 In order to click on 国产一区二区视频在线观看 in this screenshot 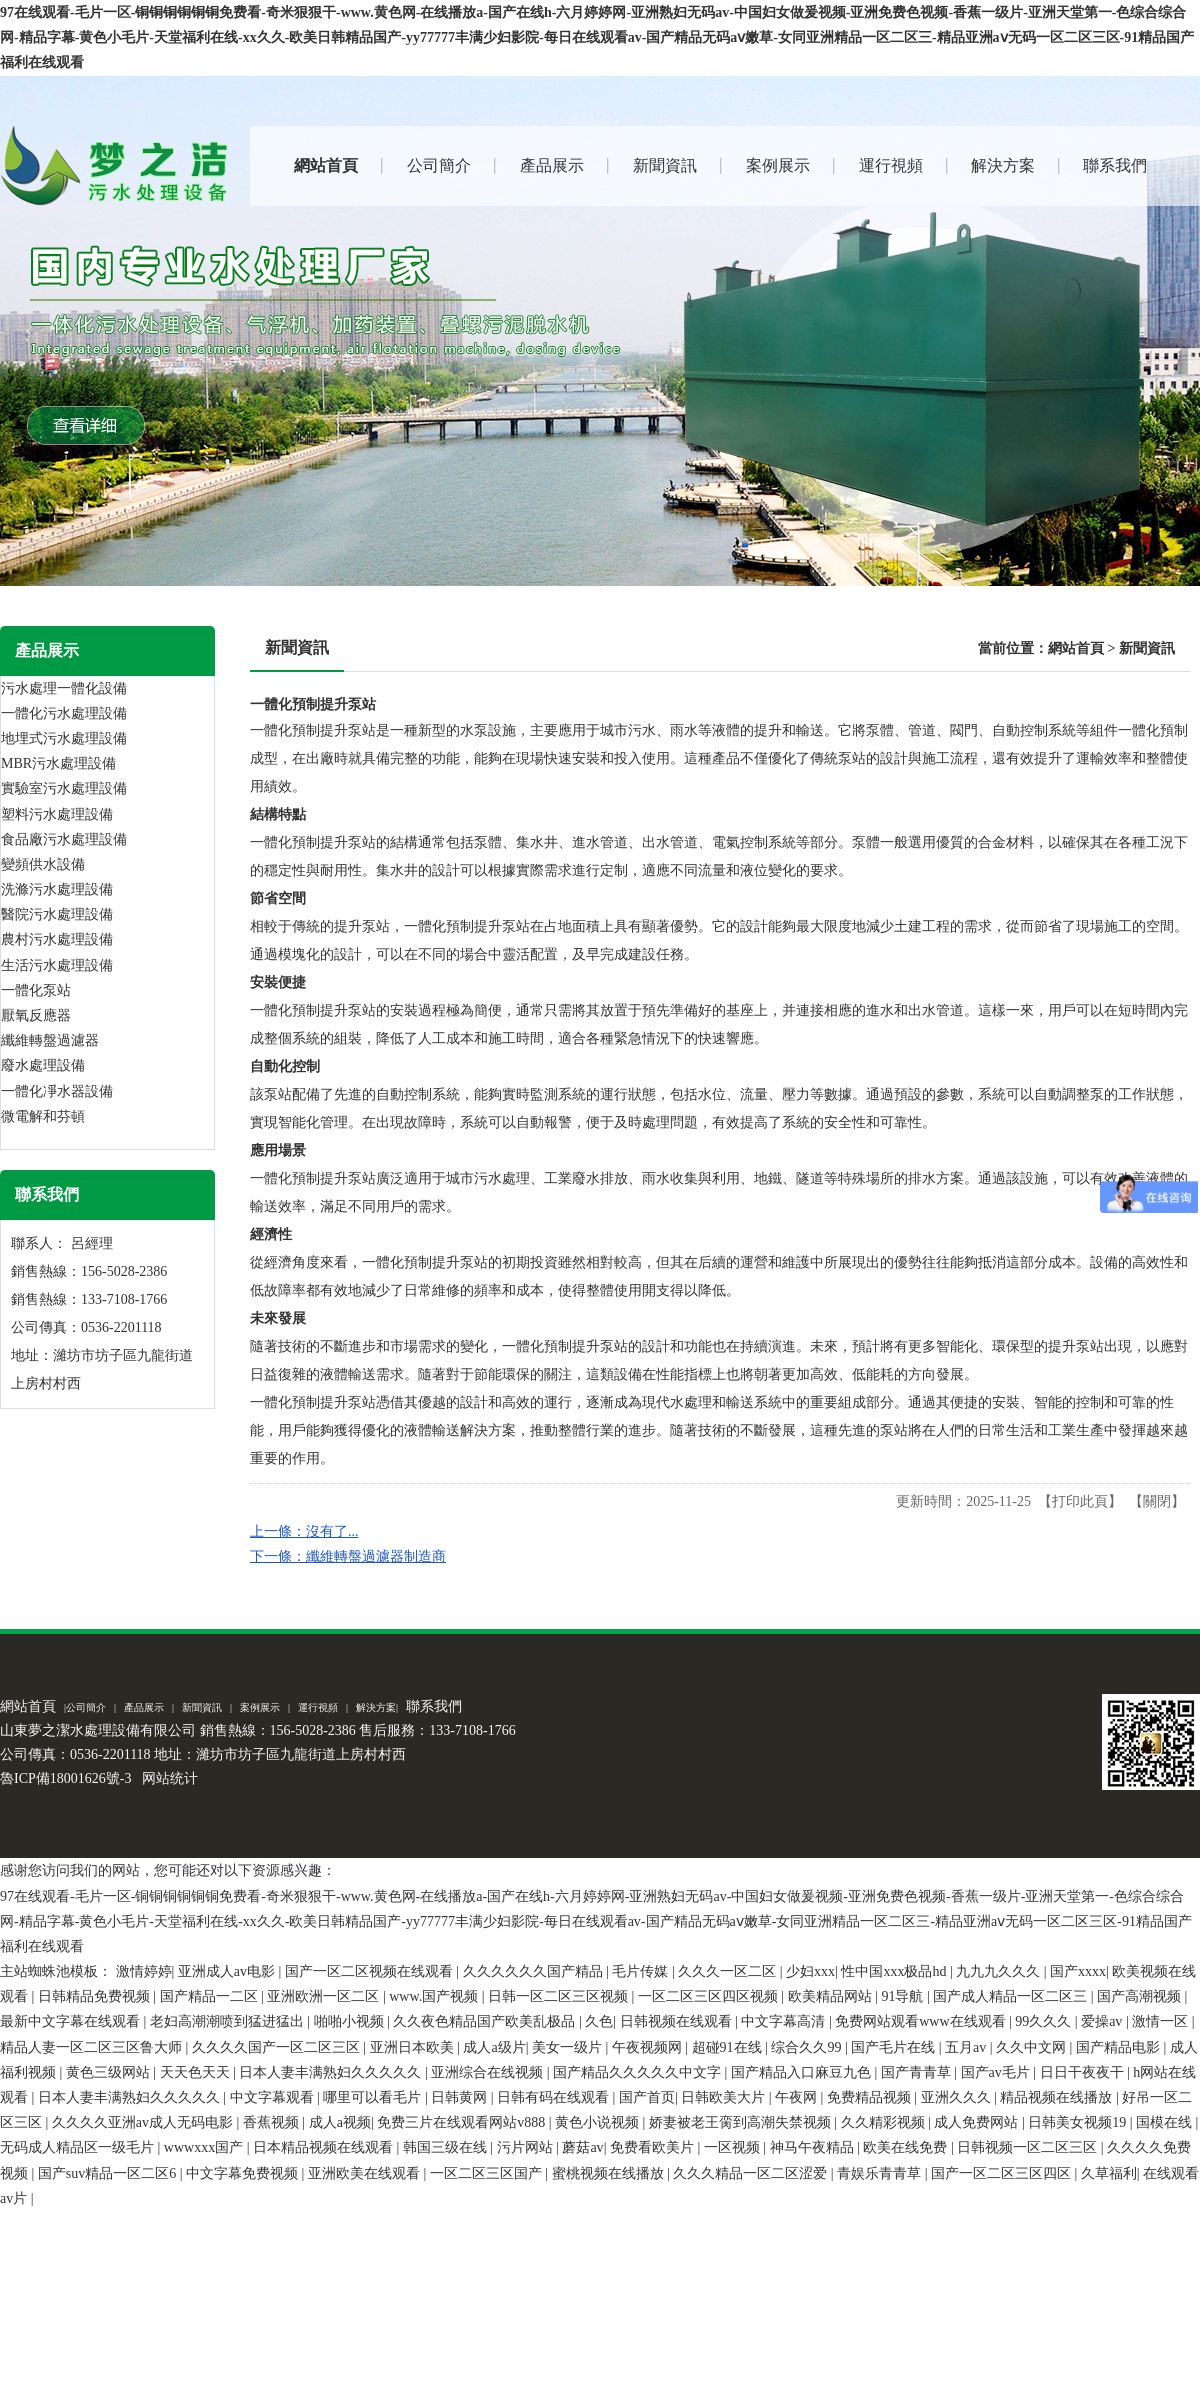, I will do `click(371, 1971)`.